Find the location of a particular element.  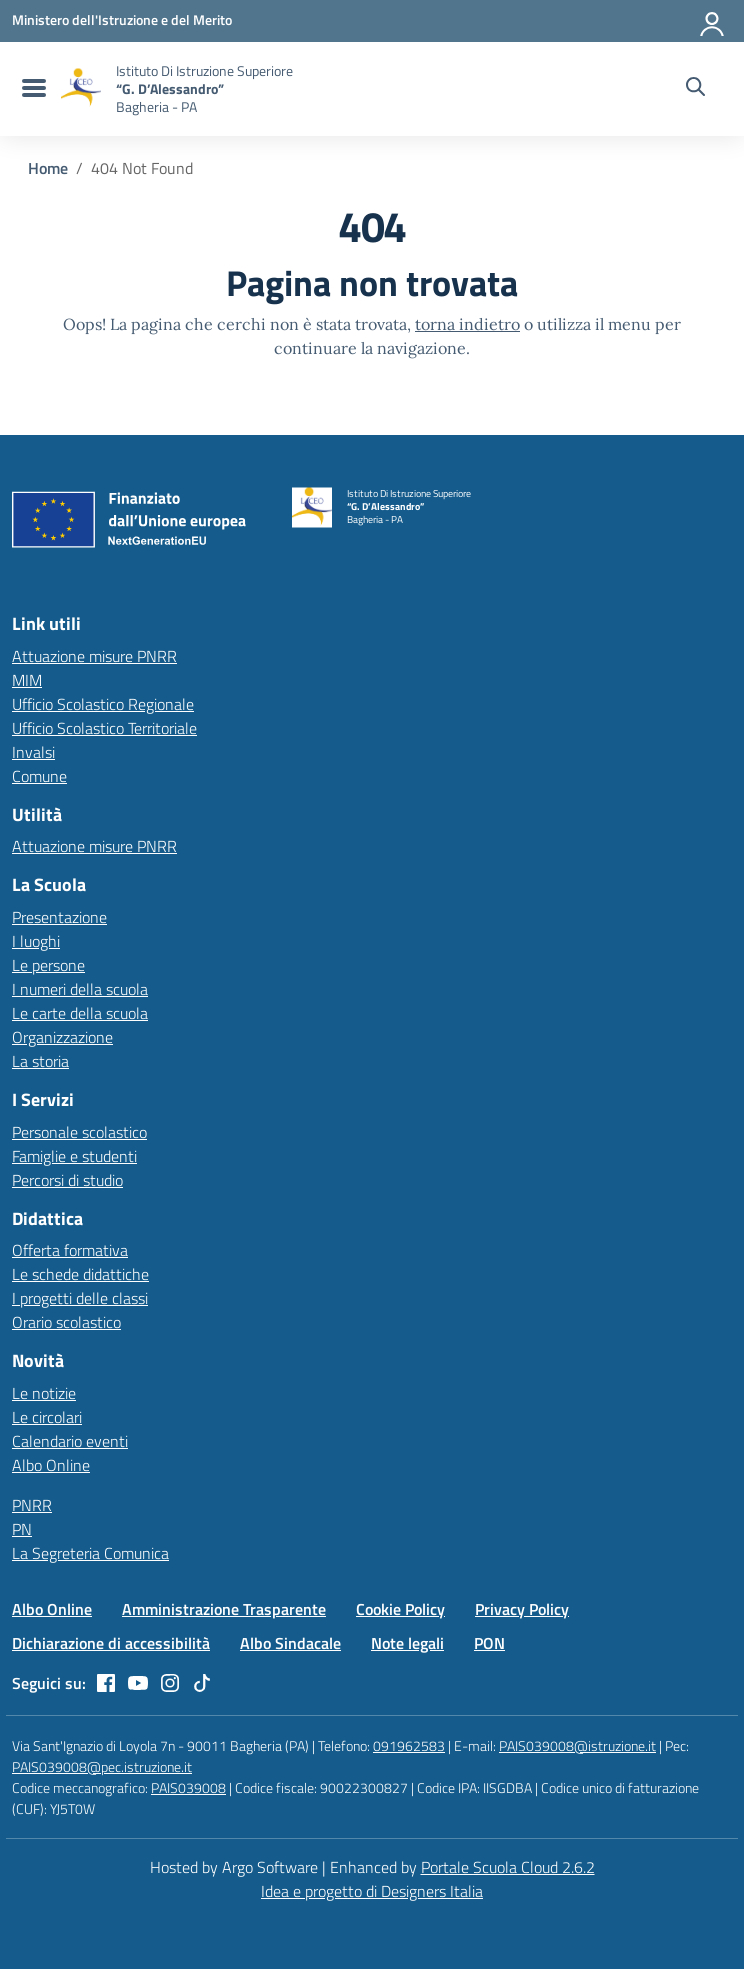

Portale Scuola Cloud 2.6.2 [Enhanced by Portale Scuola Cloud] is located at coordinates (508, 1867).